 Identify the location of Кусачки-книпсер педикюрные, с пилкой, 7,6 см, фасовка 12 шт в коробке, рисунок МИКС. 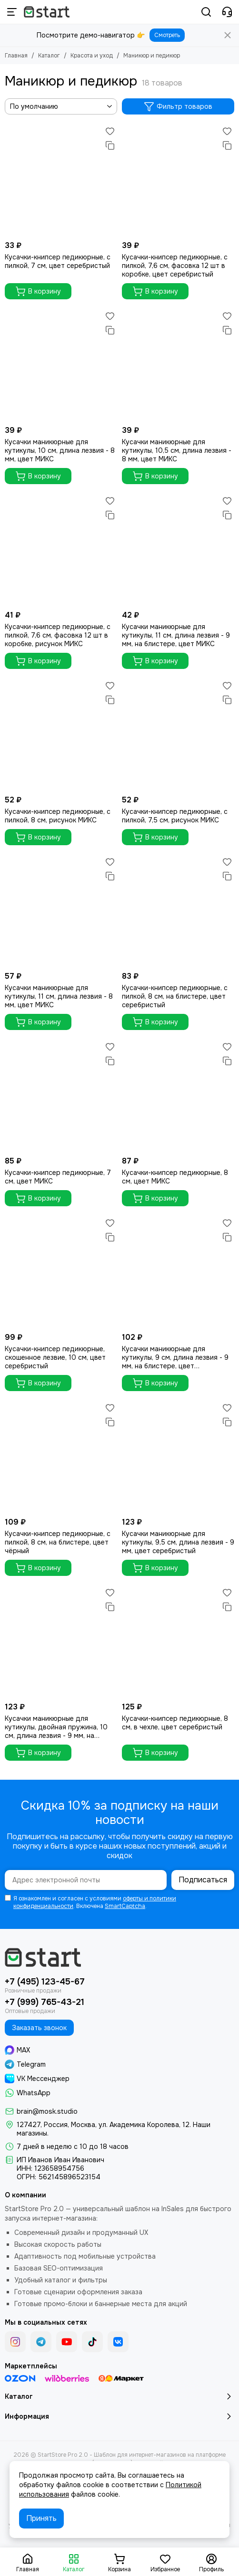
(57, 635).